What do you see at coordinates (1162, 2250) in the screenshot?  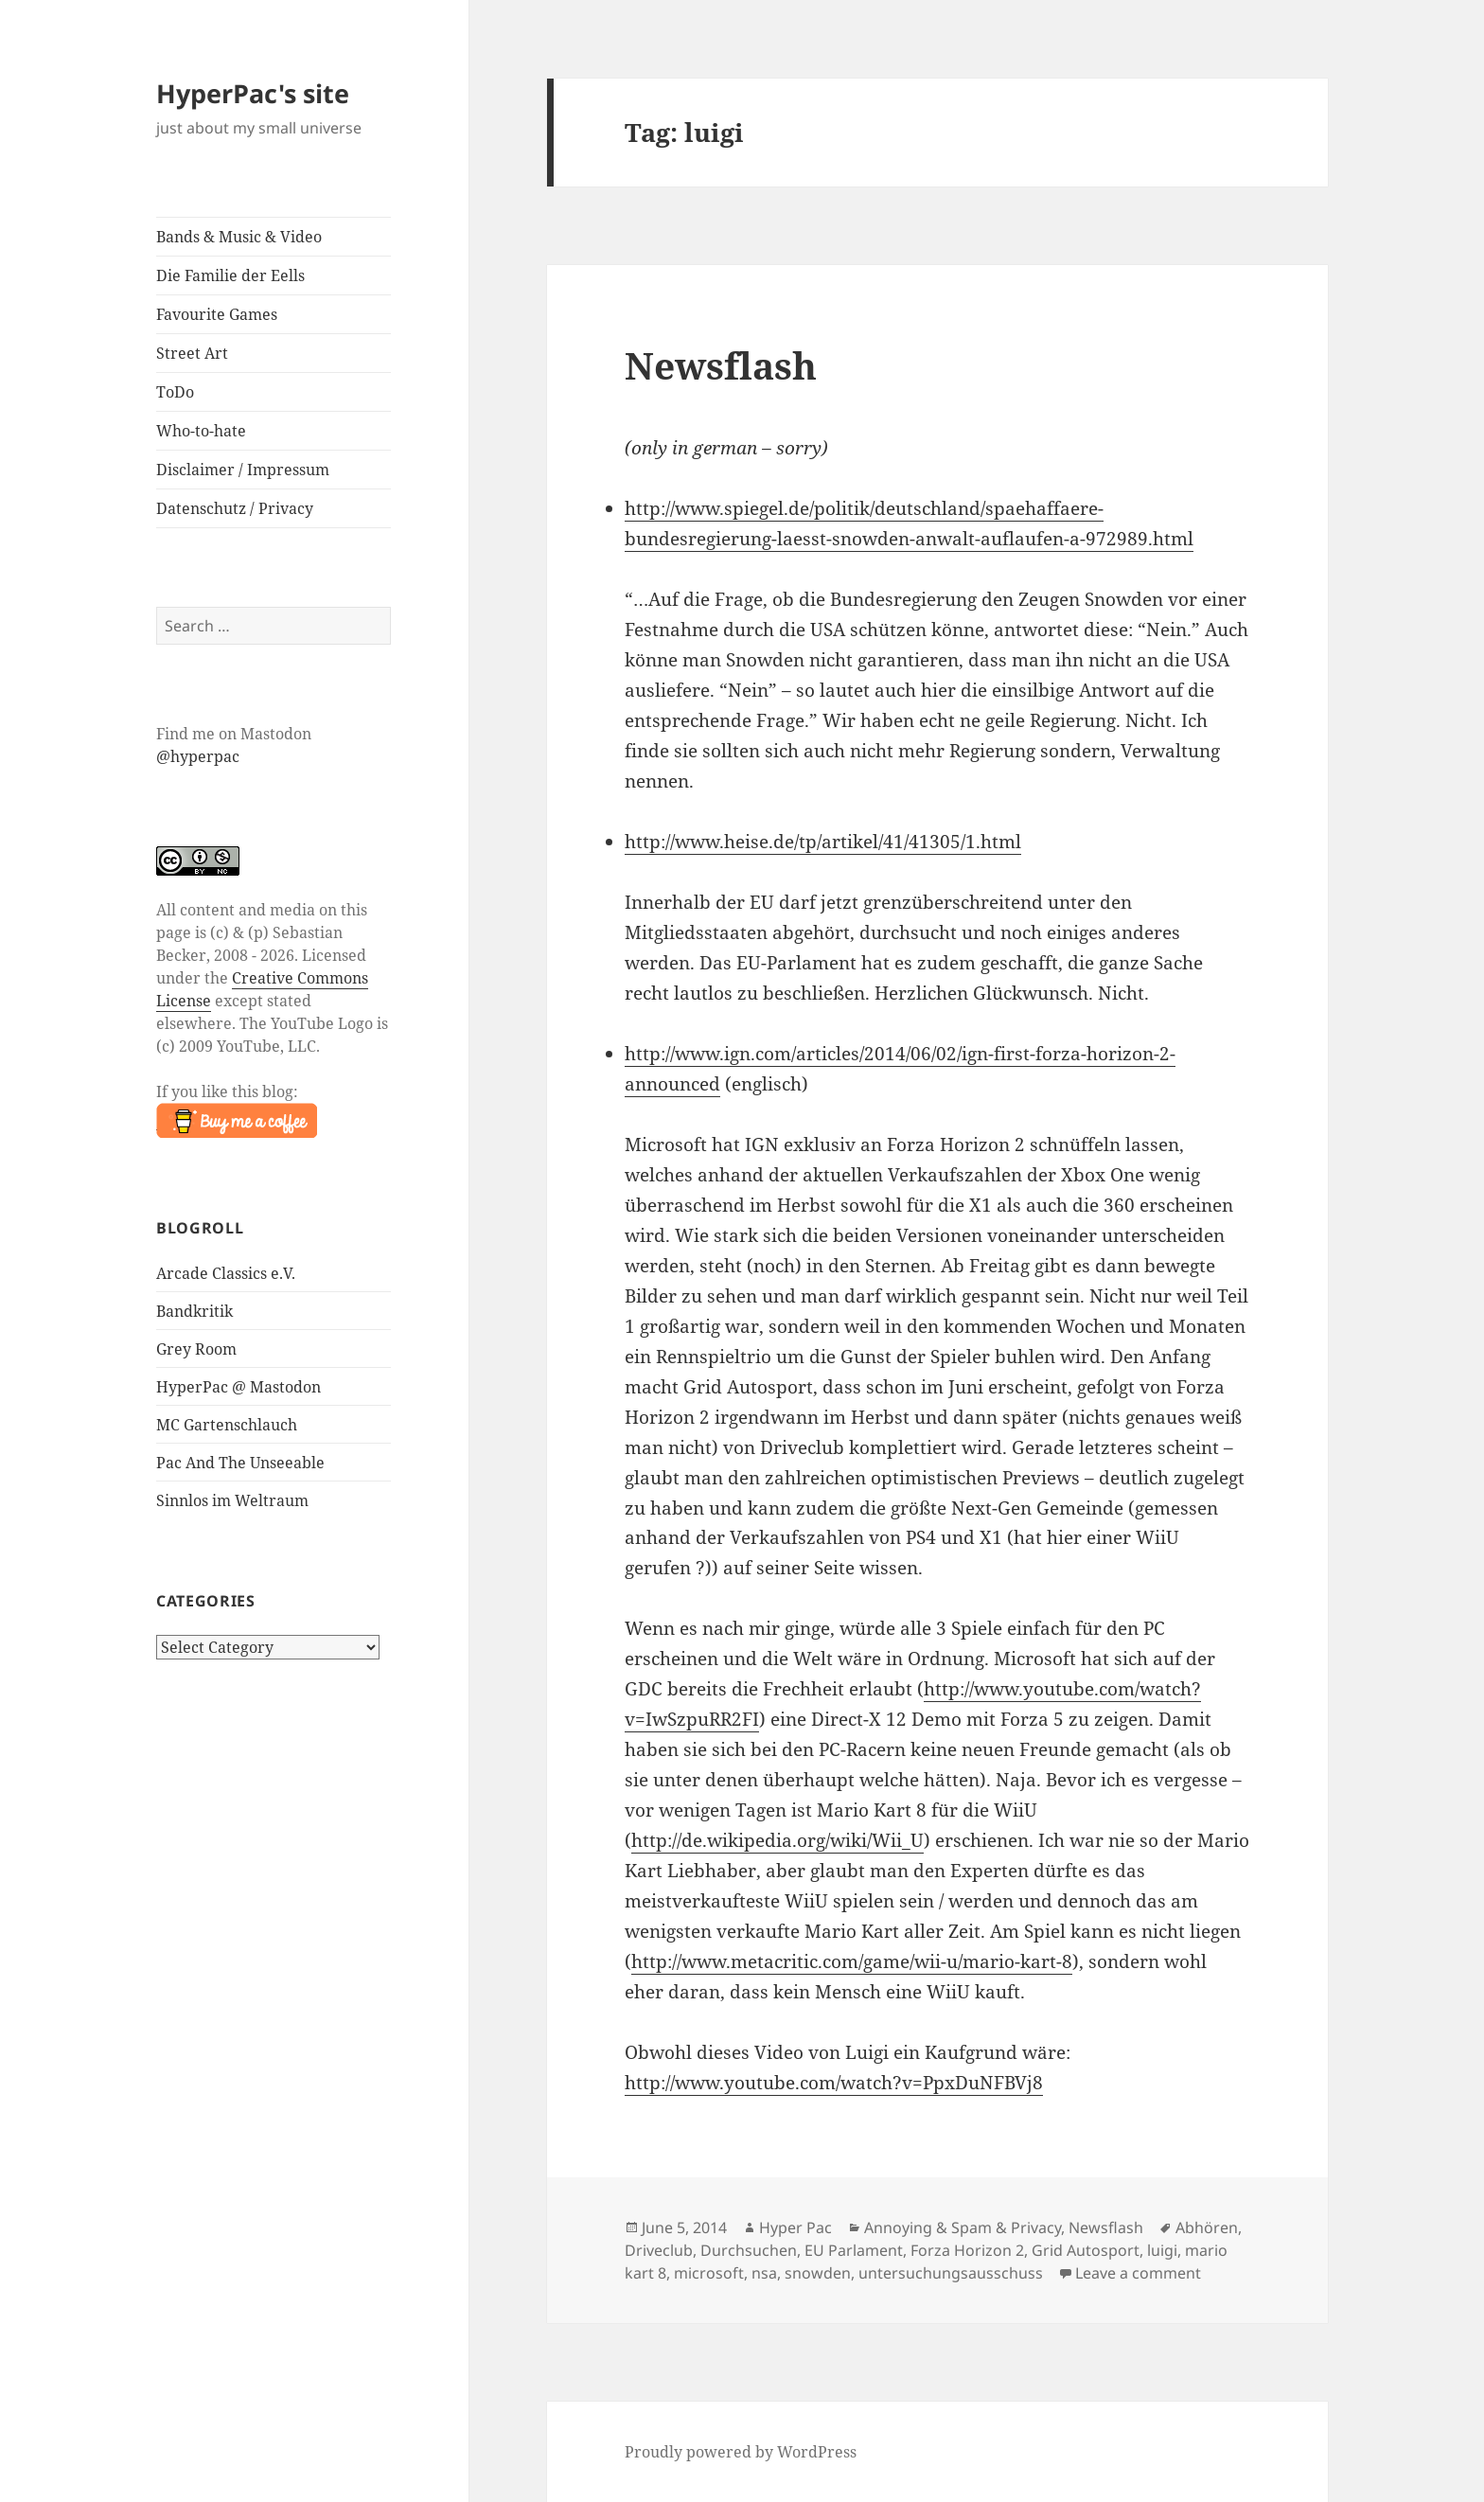 I see `luigi` at bounding box center [1162, 2250].